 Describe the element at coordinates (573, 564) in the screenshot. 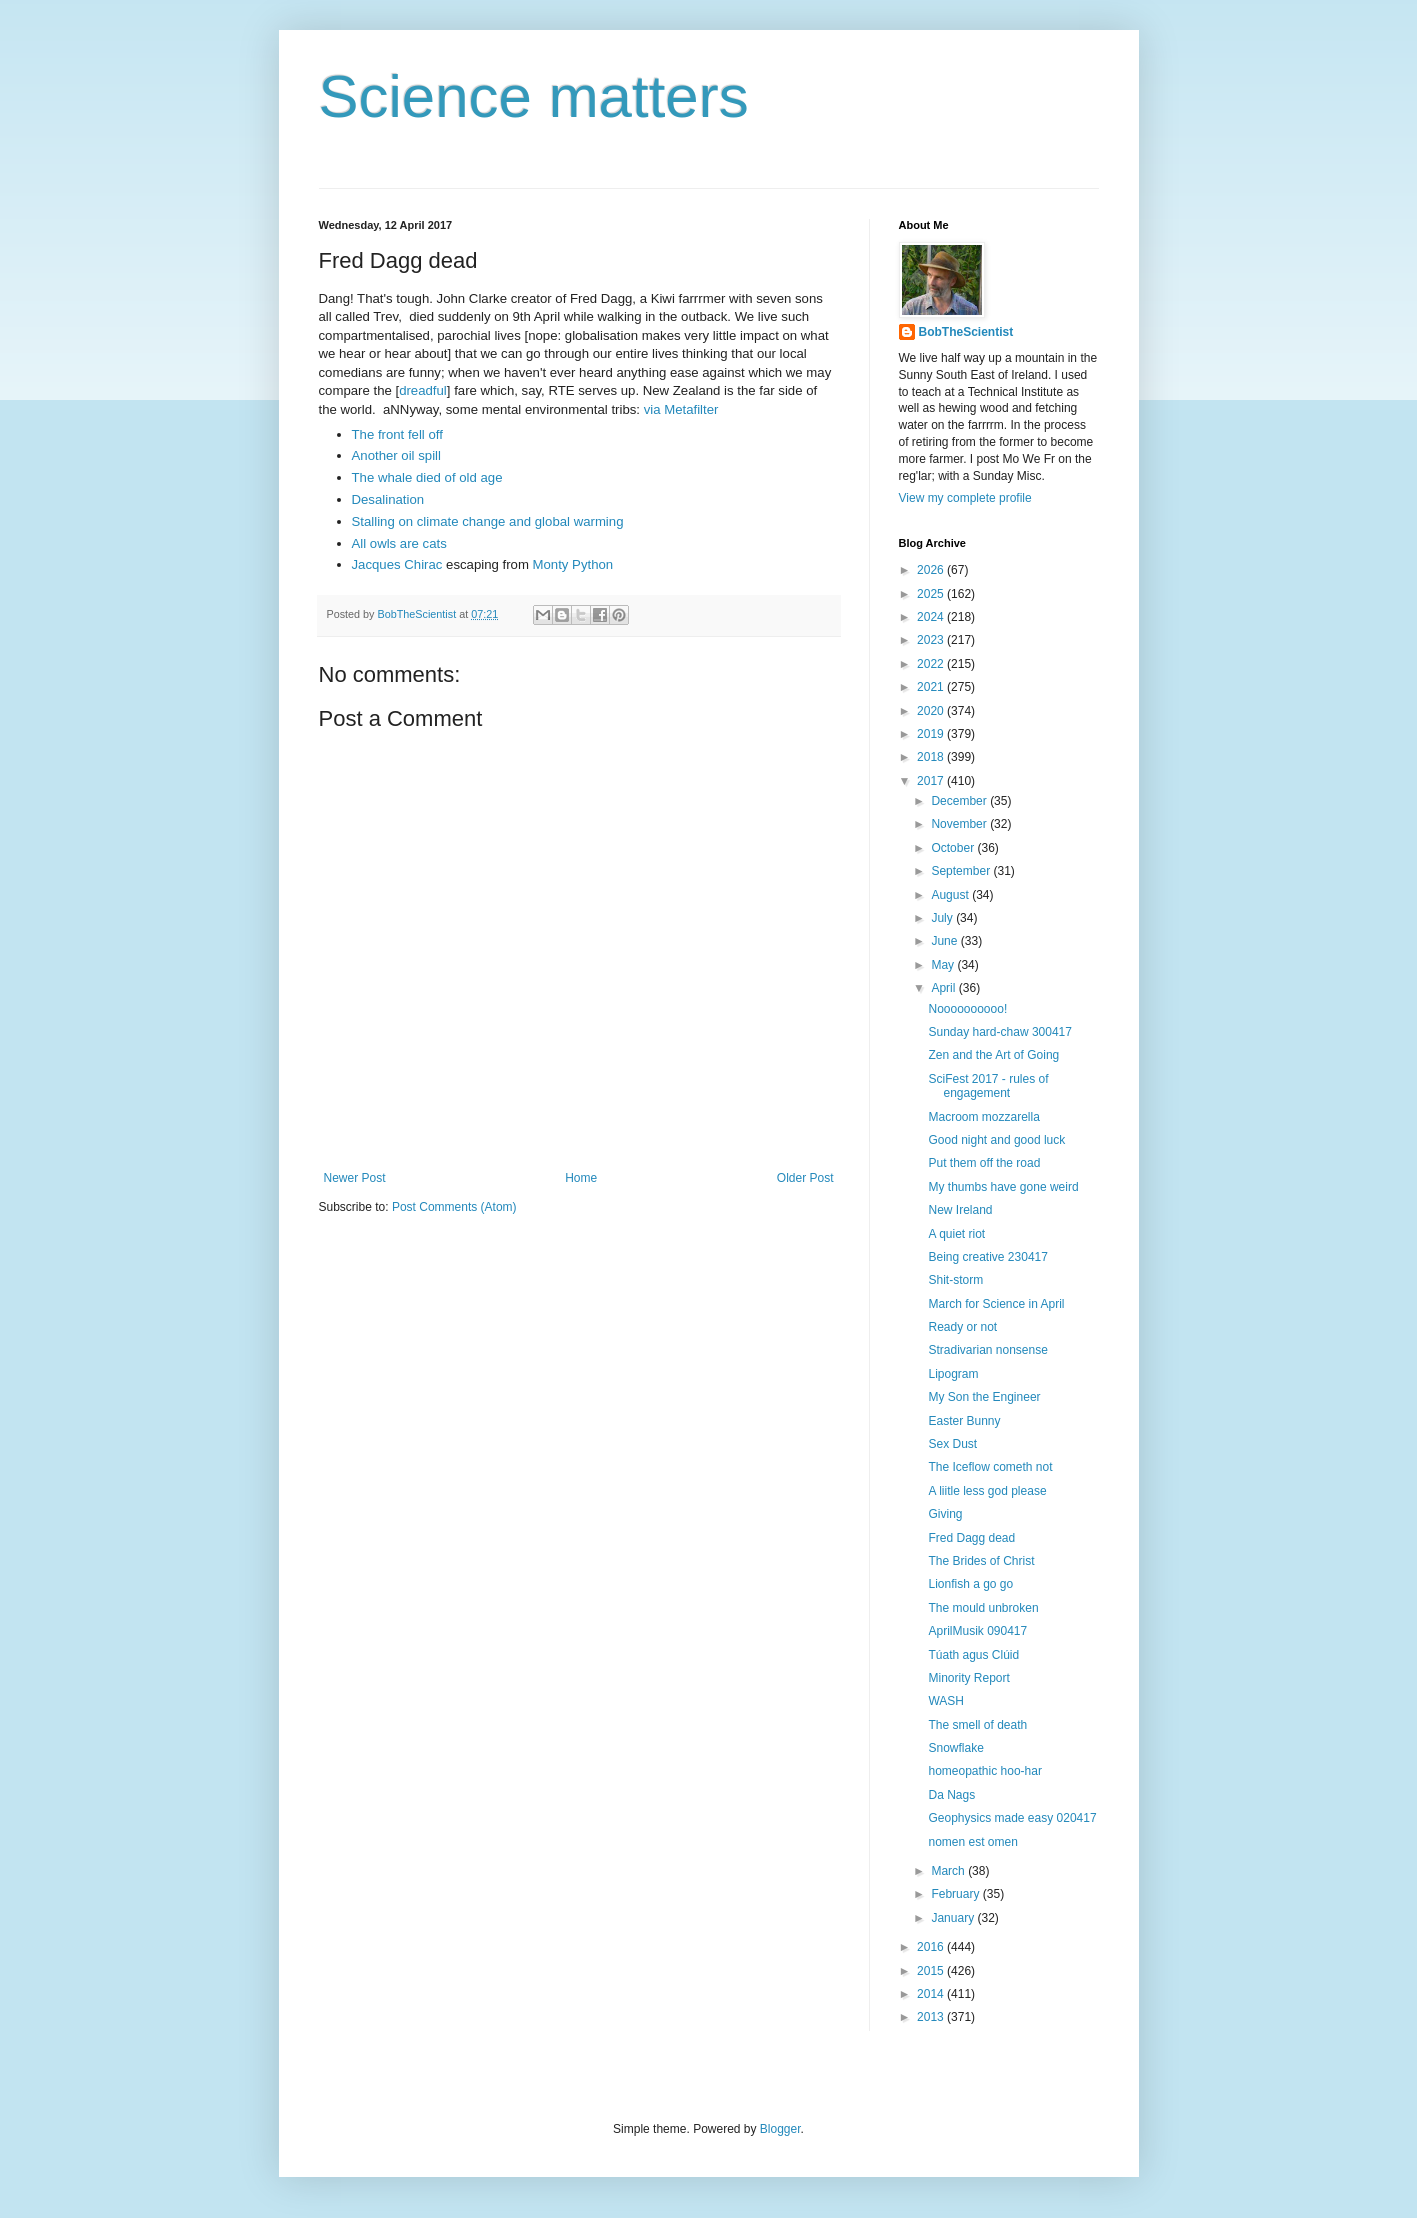

I see `Monty Python` at that location.